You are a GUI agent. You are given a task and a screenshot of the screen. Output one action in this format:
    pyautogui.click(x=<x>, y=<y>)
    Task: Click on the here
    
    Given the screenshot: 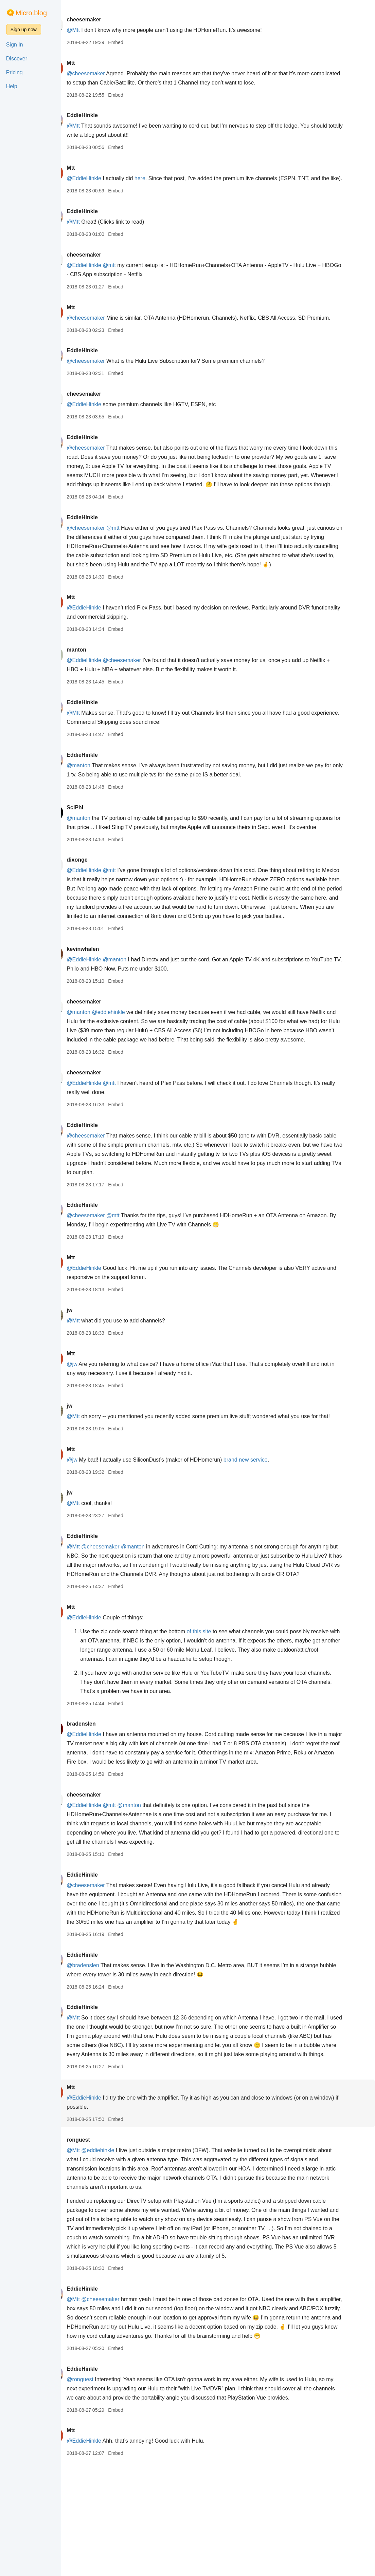 What is the action you would take?
    pyautogui.click(x=159, y=178)
    